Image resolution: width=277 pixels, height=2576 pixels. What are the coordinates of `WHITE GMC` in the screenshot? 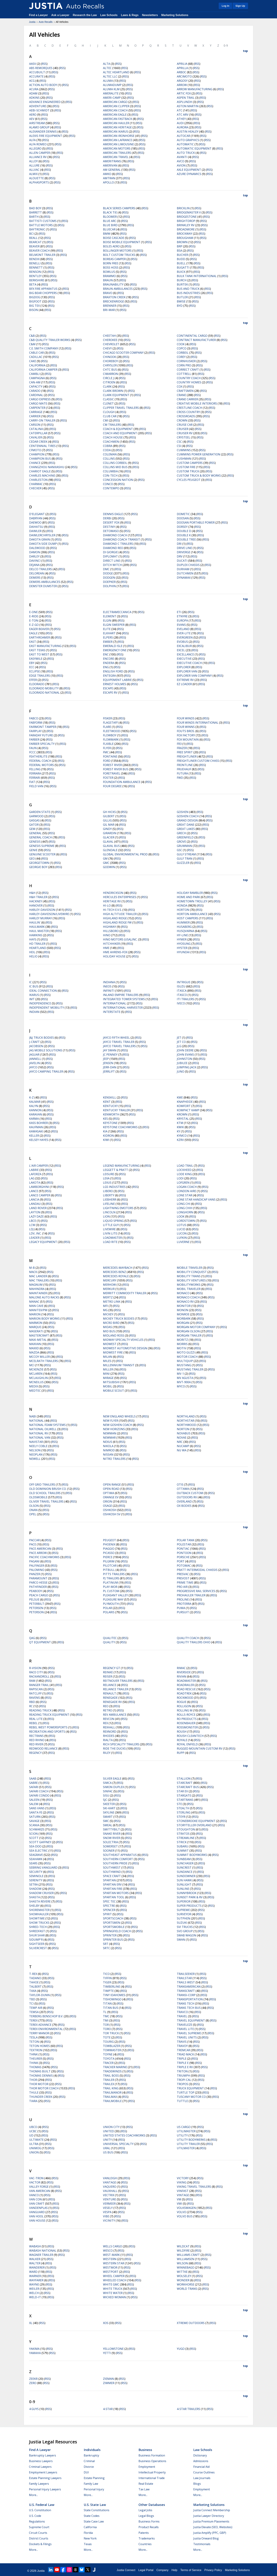 It's located at (111, 2284).